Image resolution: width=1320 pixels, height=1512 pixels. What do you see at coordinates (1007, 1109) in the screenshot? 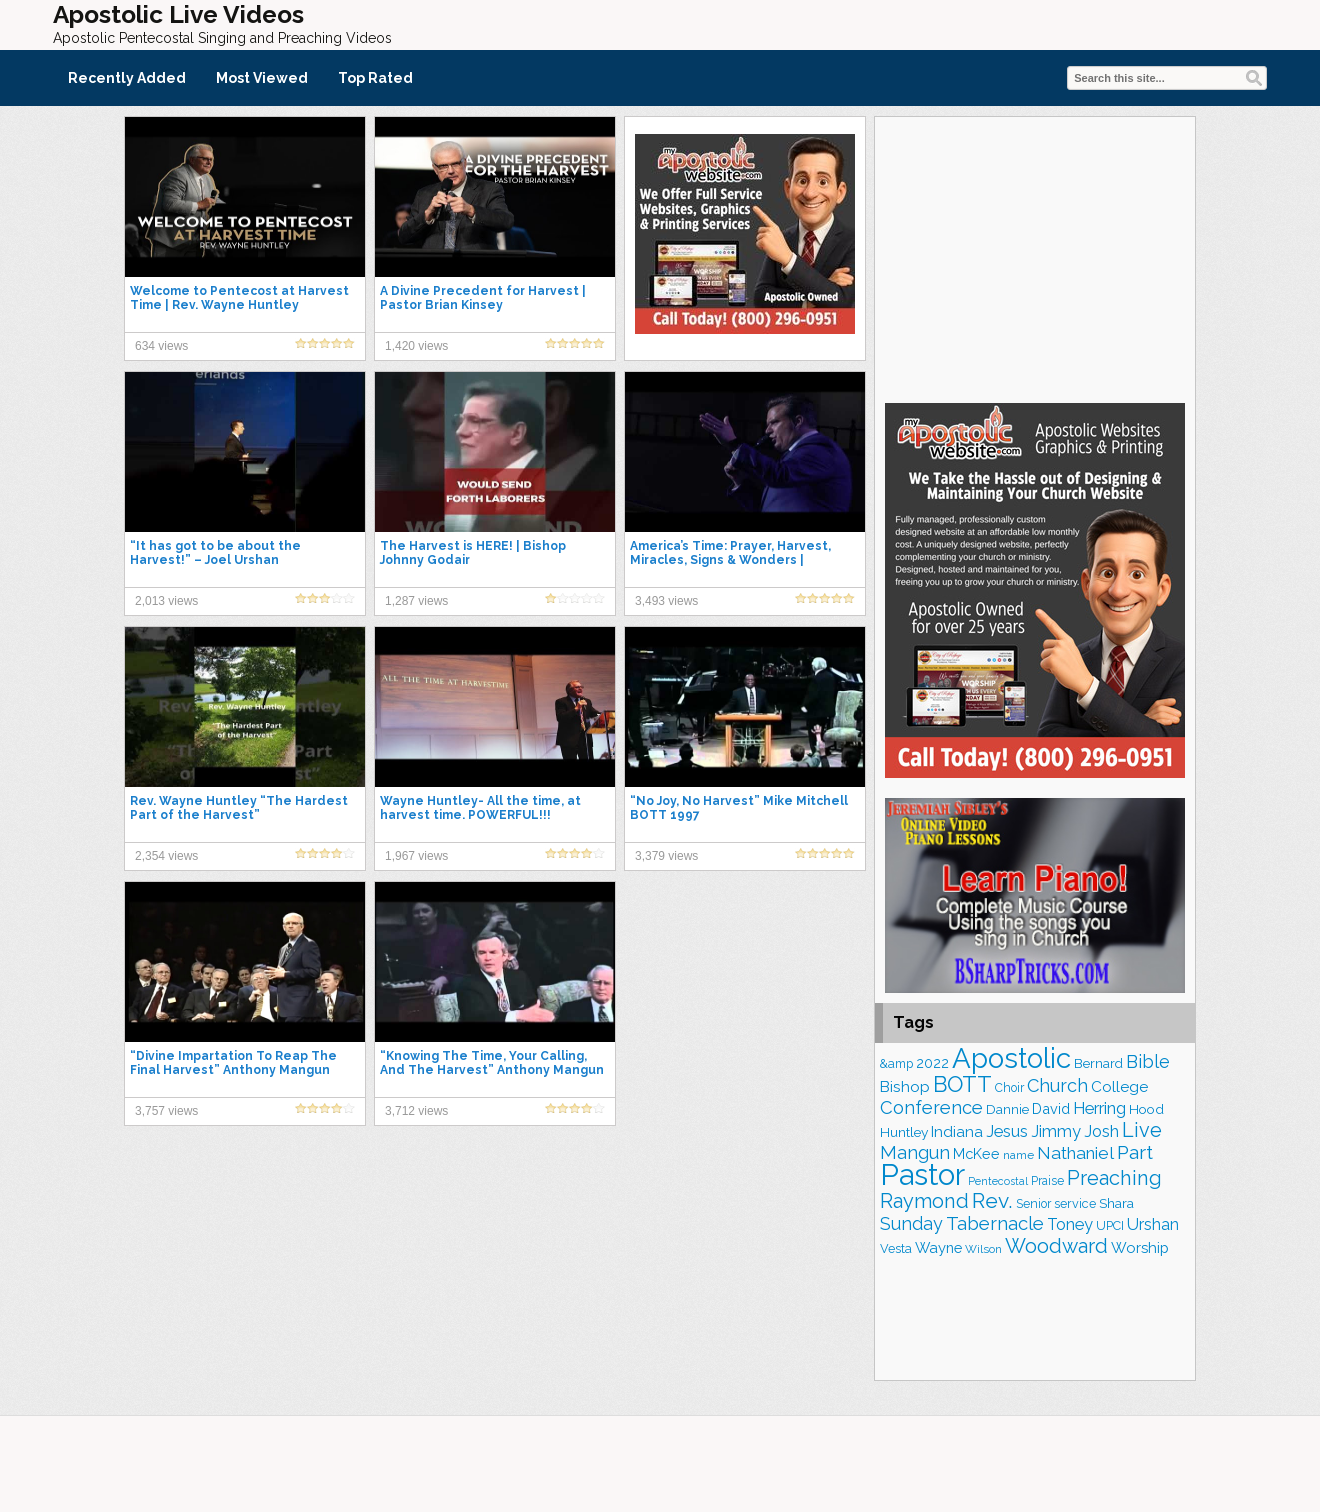
I see `Dannie [Dannie (173 items)]` at bounding box center [1007, 1109].